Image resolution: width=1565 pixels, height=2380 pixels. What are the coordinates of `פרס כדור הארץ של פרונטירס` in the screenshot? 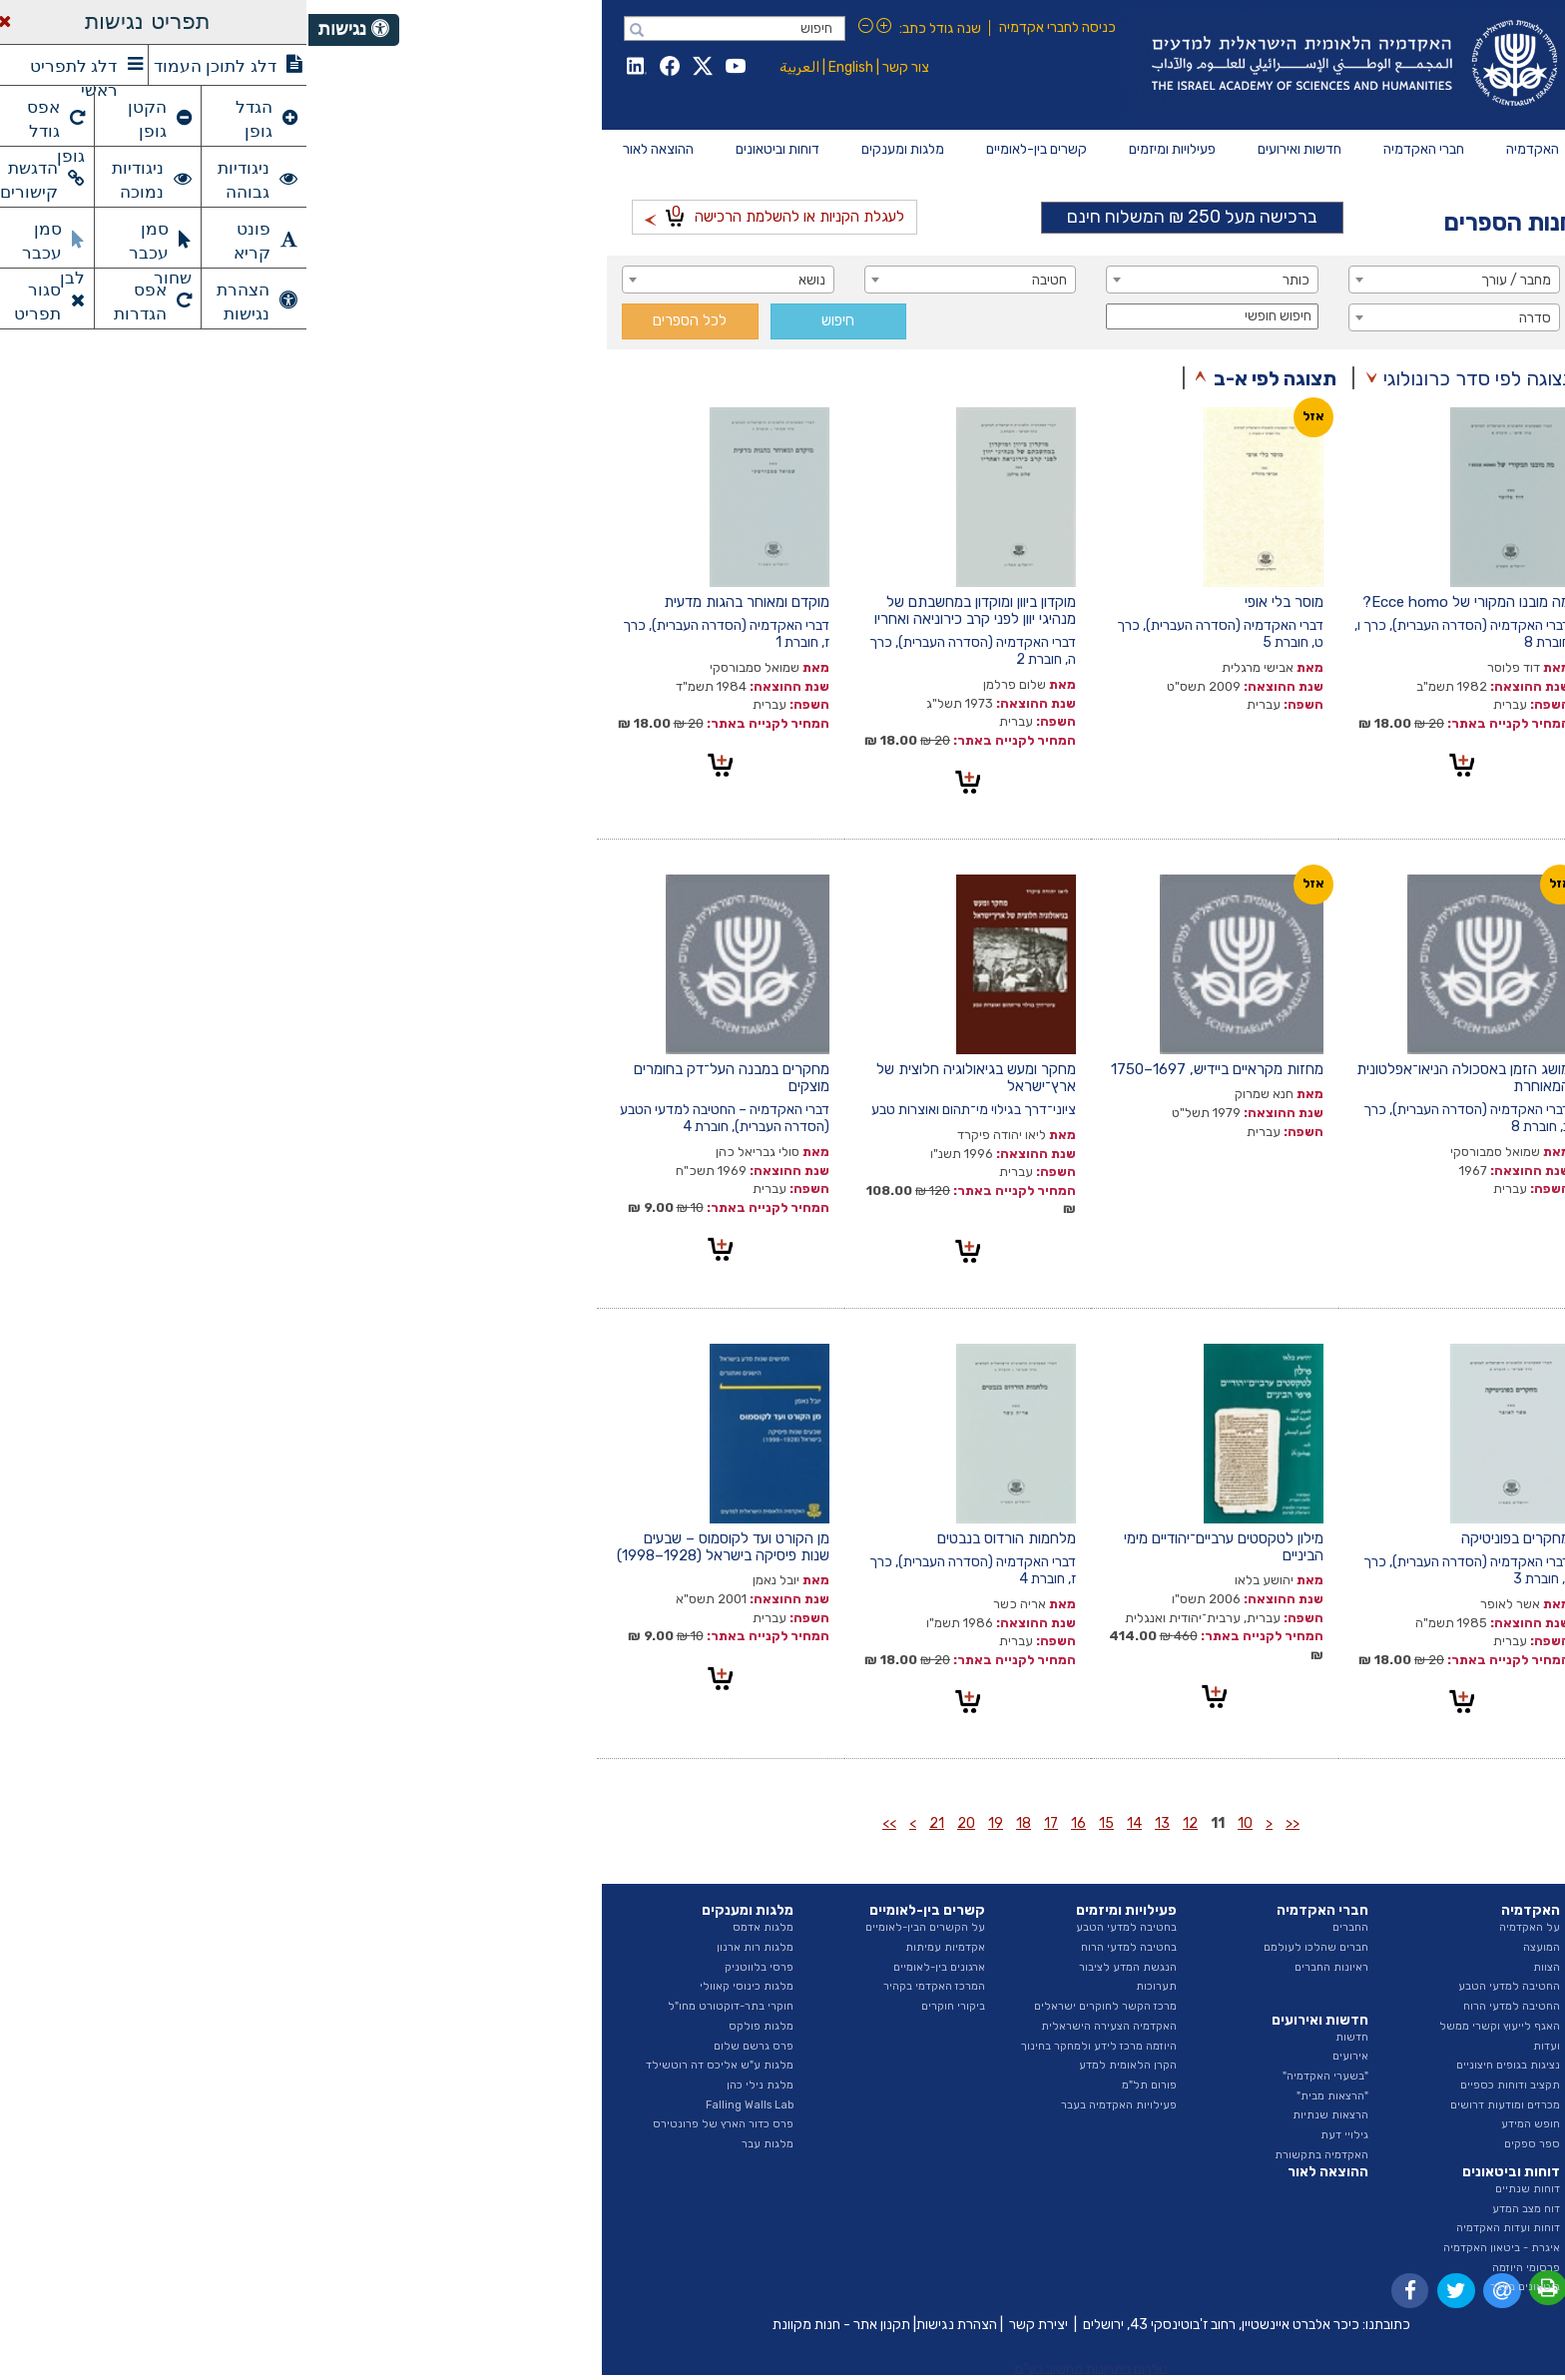 It's located at (414, 2123).